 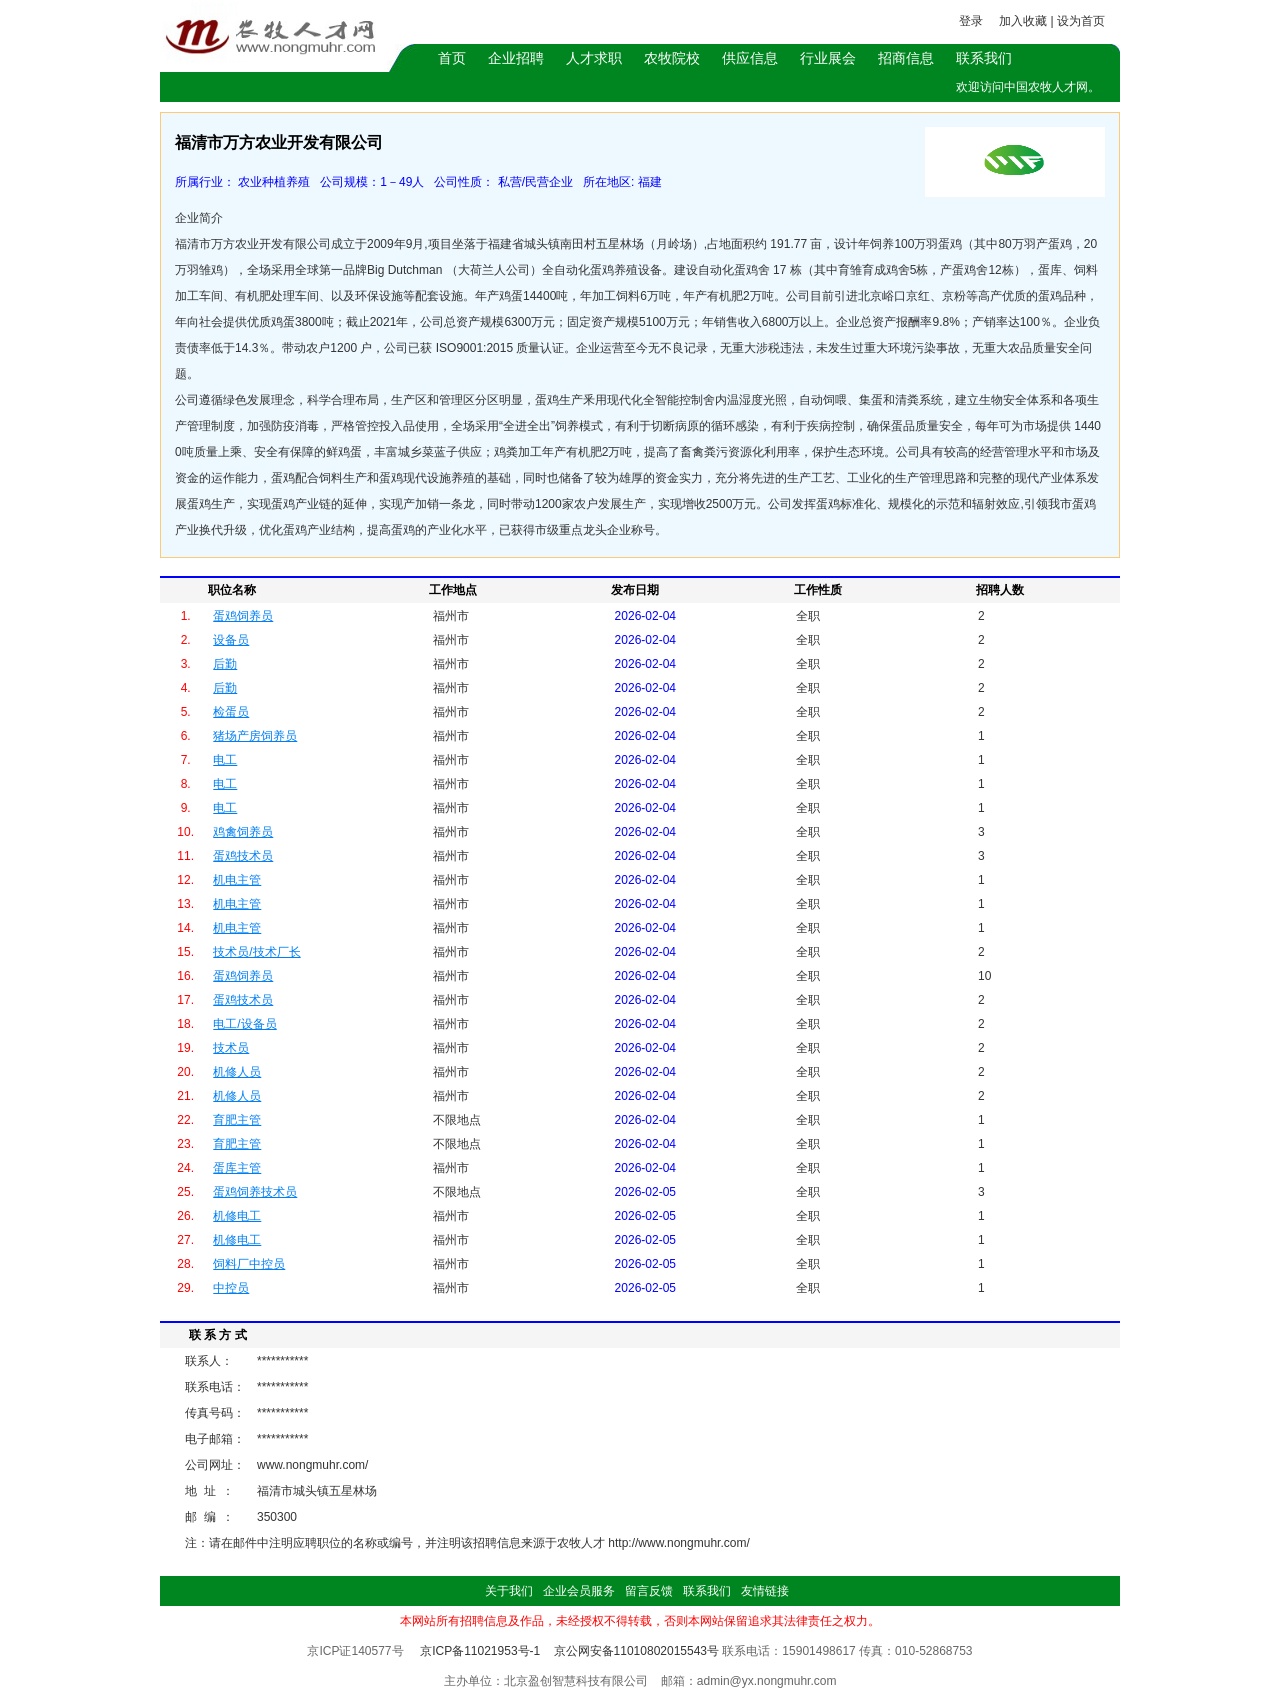 What do you see at coordinates (243, 832) in the screenshot?
I see `鸡禽饲养员` at bounding box center [243, 832].